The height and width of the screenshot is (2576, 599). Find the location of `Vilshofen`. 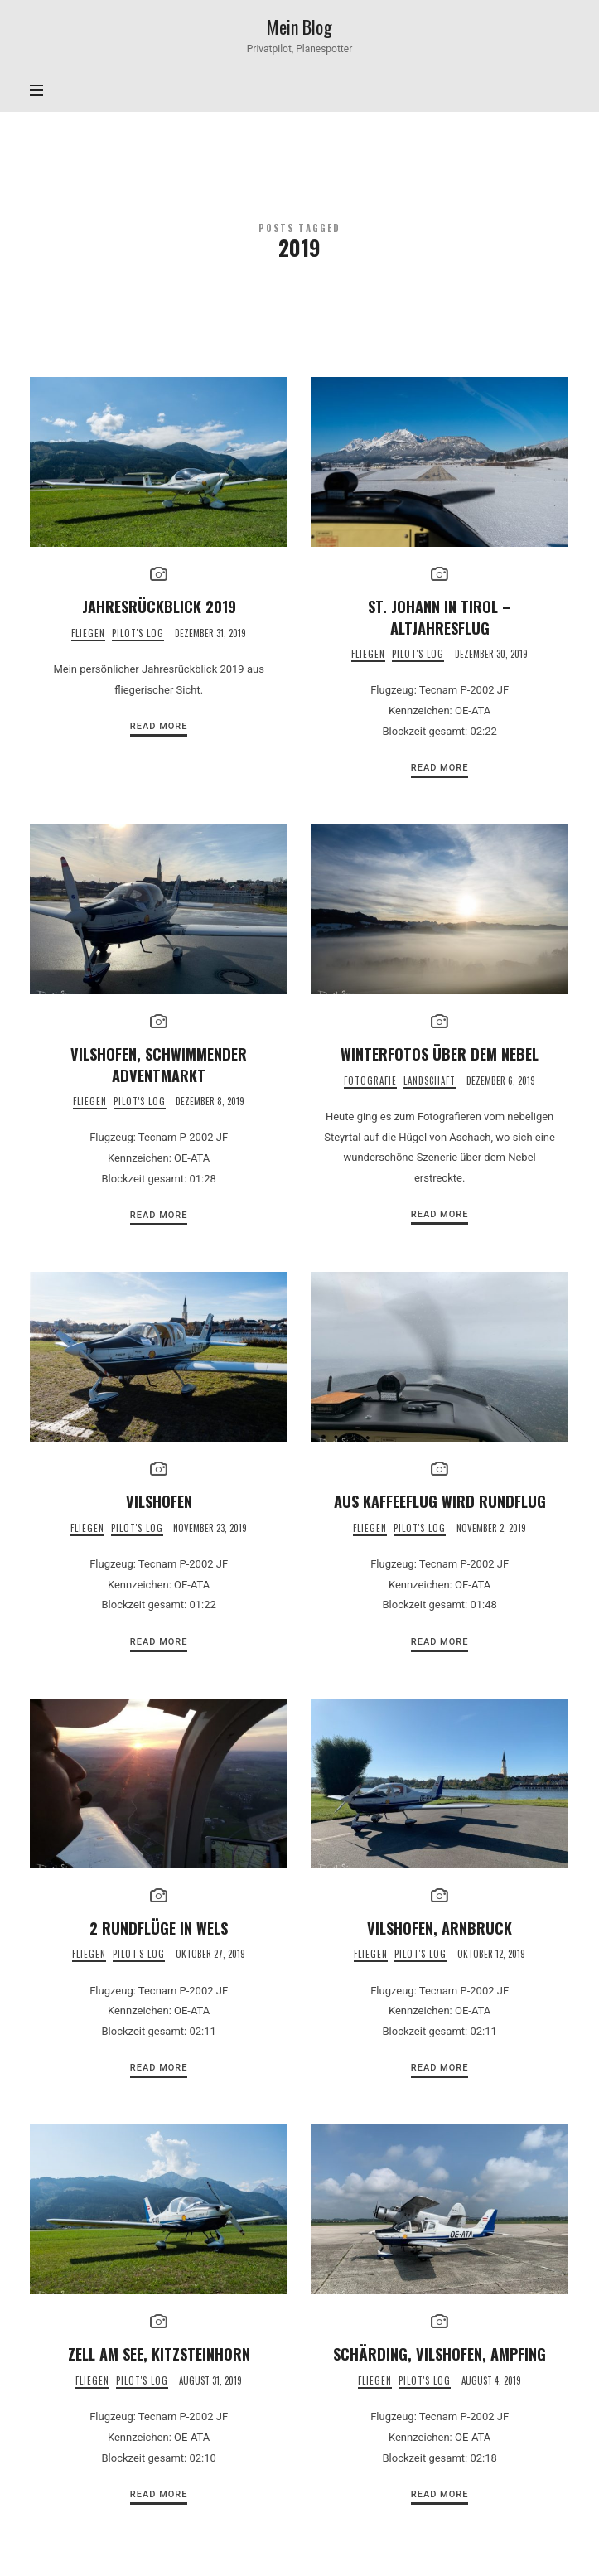

Vilshofen is located at coordinates (159, 1501).